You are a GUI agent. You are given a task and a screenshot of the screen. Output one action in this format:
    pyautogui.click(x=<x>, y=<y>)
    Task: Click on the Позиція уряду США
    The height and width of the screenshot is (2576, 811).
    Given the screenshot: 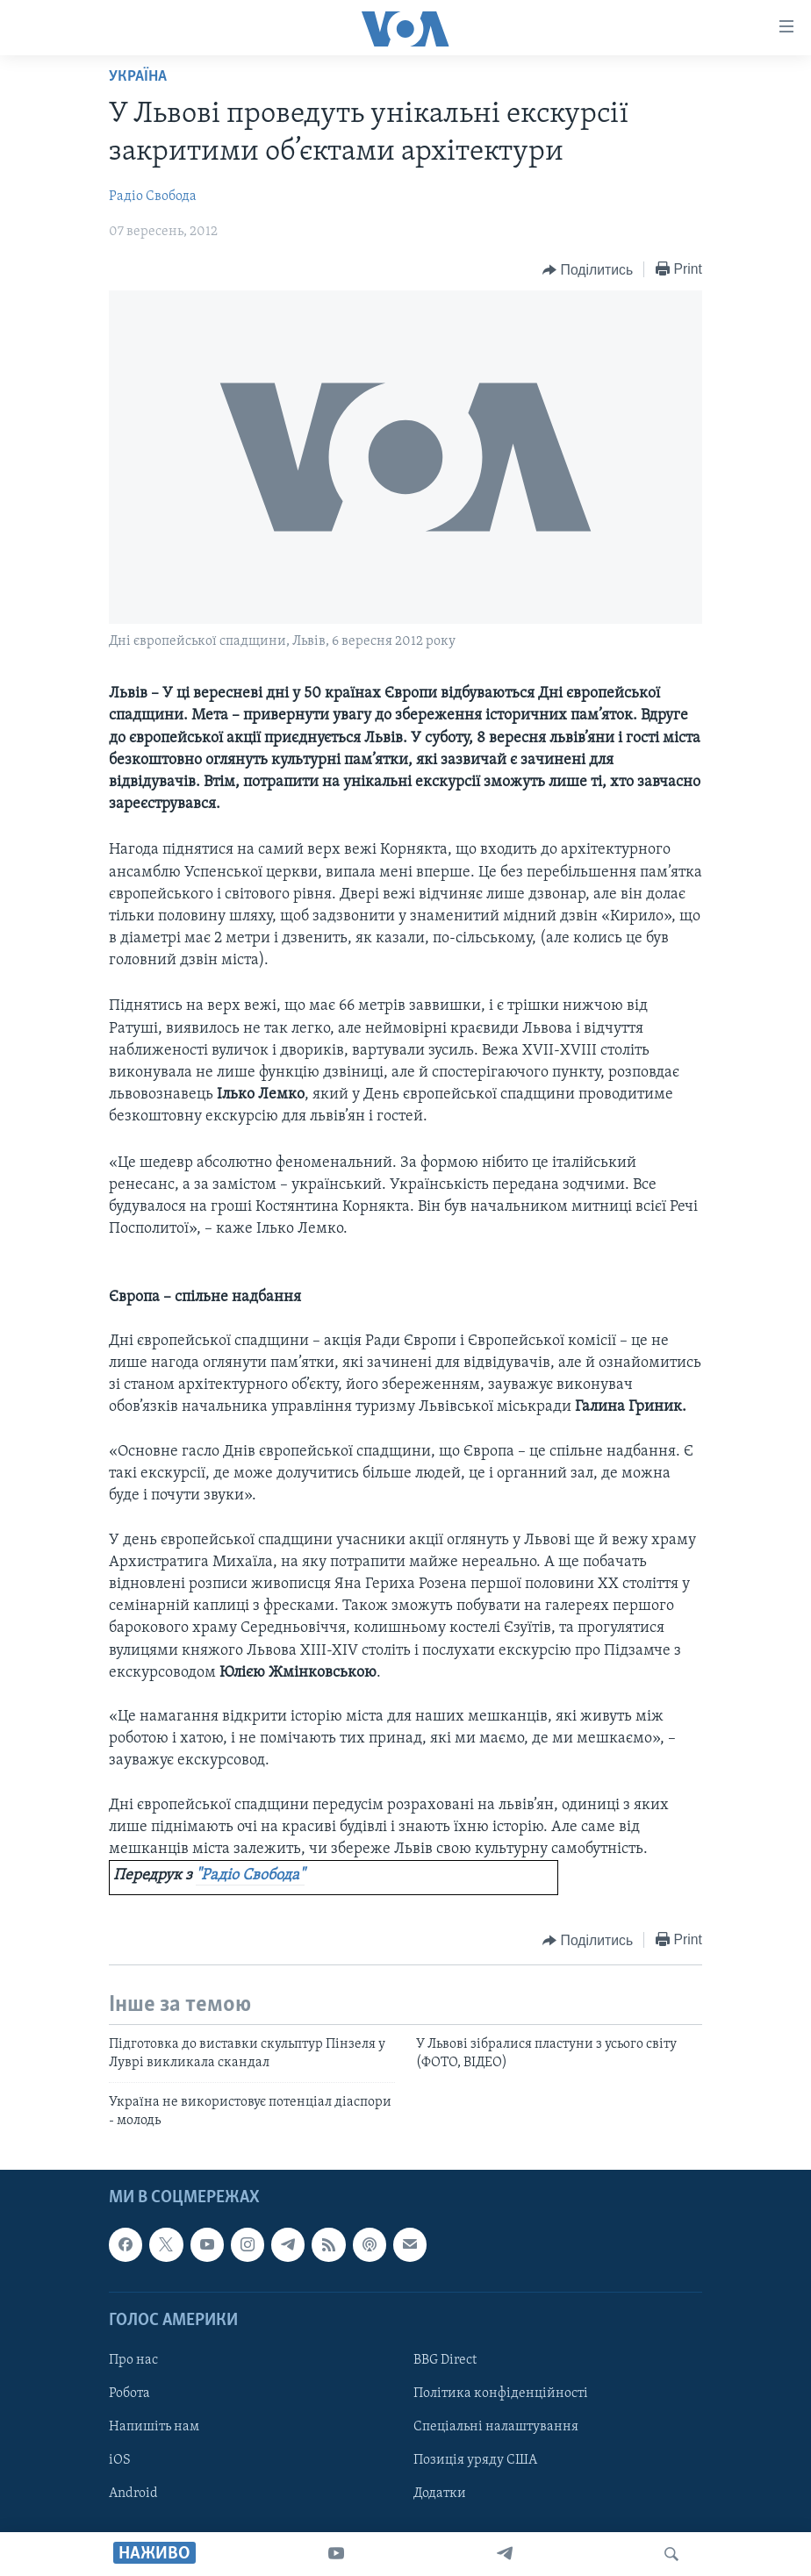 What is the action you would take?
    pyautogui.click(x=475, y=2460)
    